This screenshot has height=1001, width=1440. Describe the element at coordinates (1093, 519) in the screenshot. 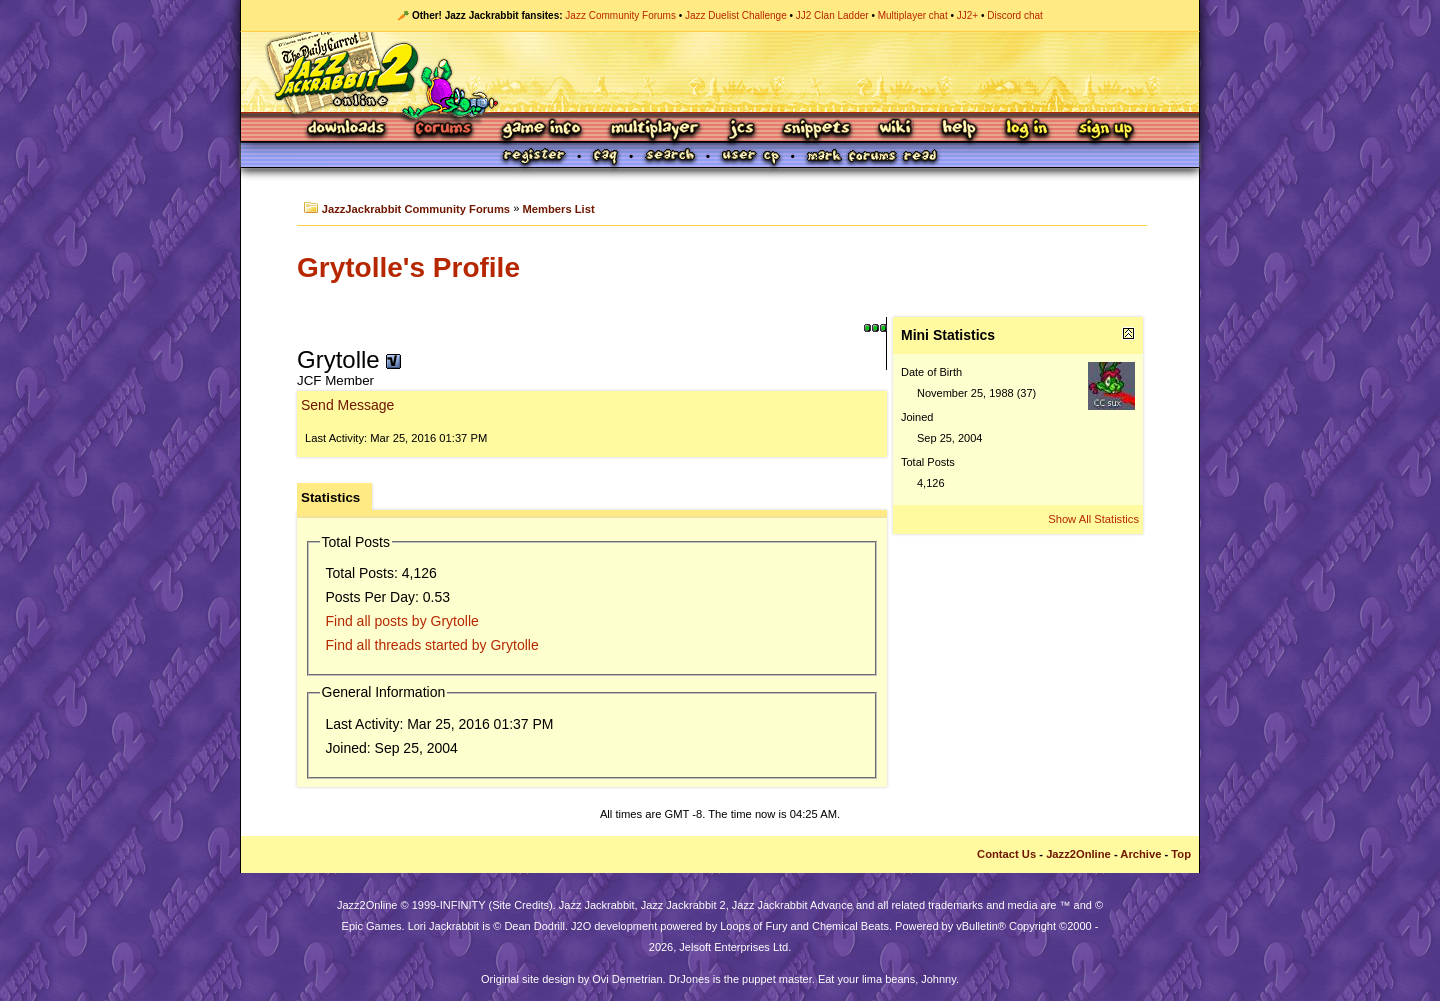

I see `Show All Statistics` at that location.